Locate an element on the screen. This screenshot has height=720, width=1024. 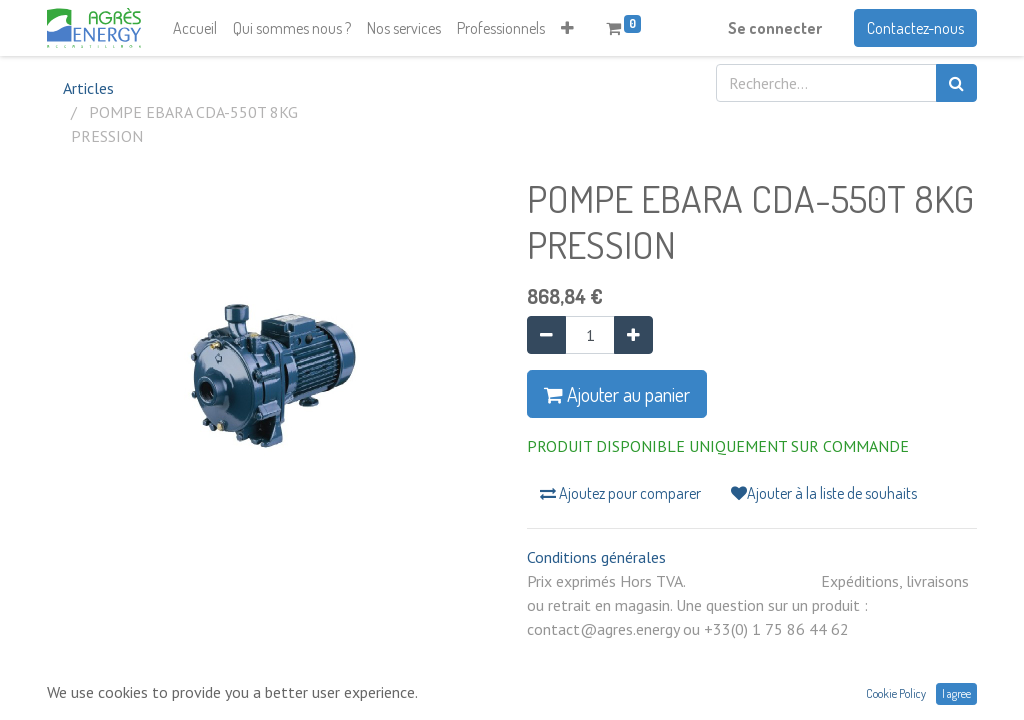
[menuitem] is located at coordinates (195, 28).